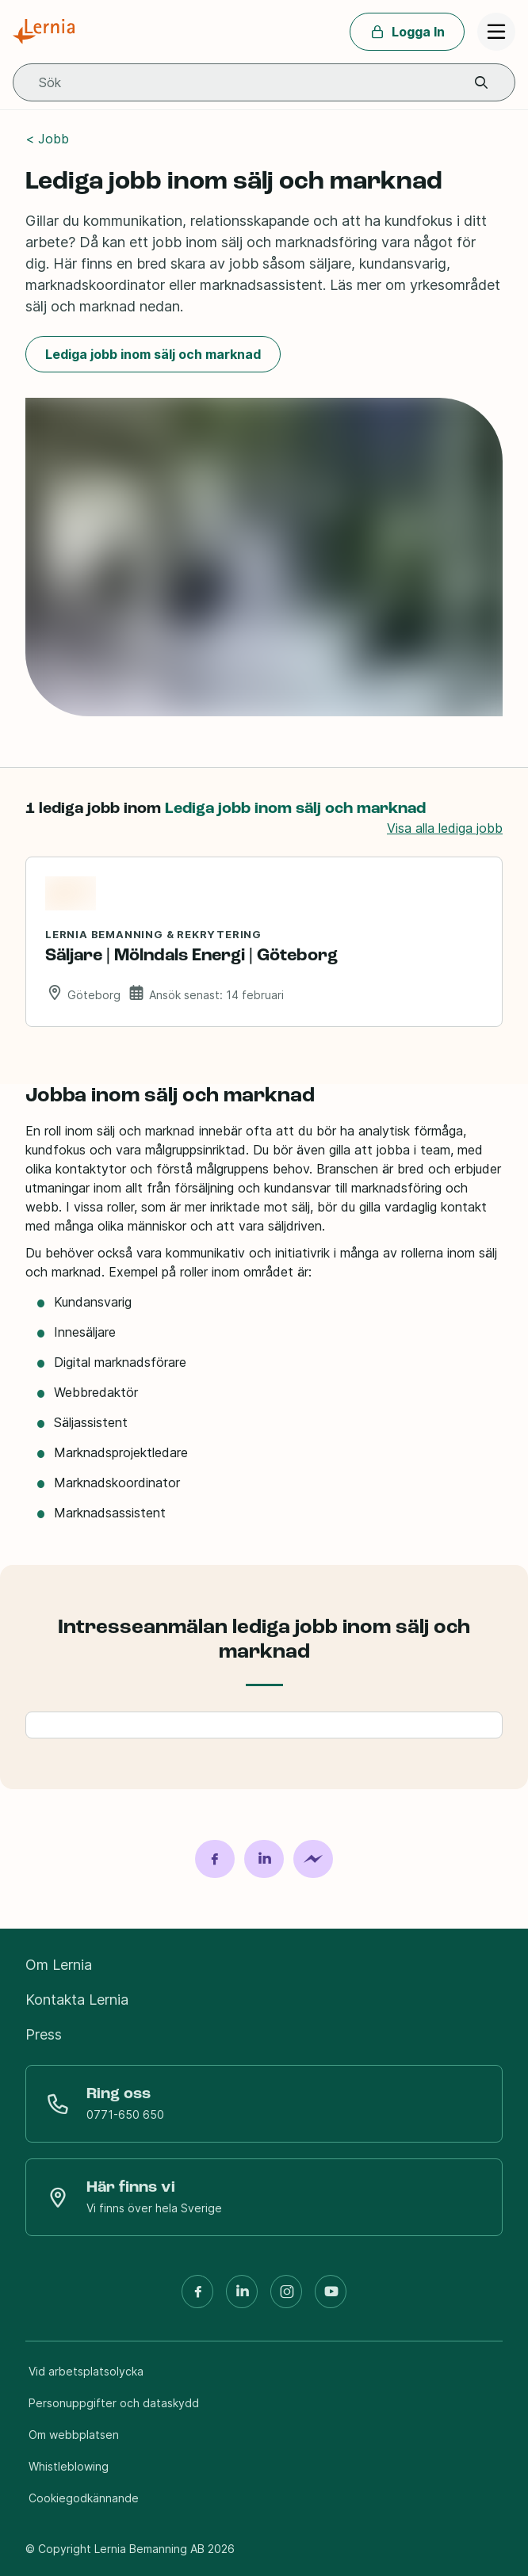  I want to click on Jobb, so click(53, 139).